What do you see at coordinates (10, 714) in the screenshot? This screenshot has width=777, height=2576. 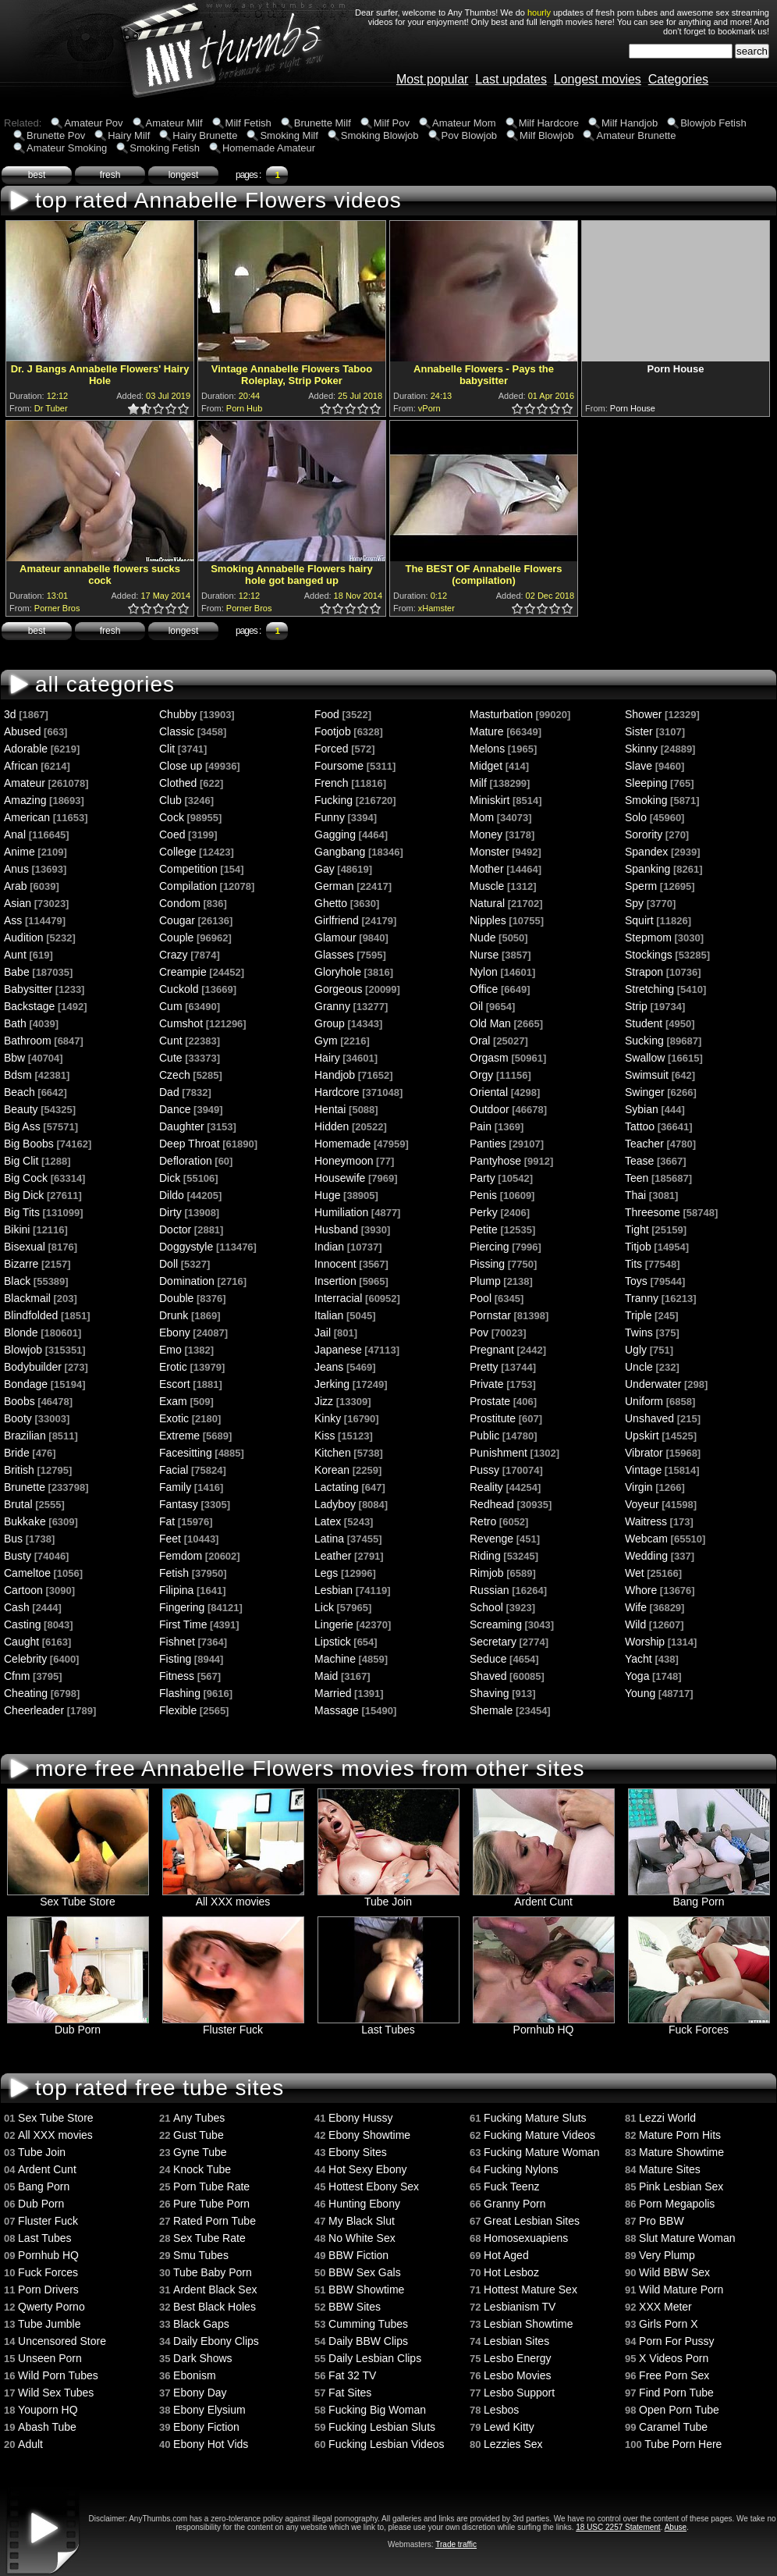 I see `3d` at bounding box center [10, 714].